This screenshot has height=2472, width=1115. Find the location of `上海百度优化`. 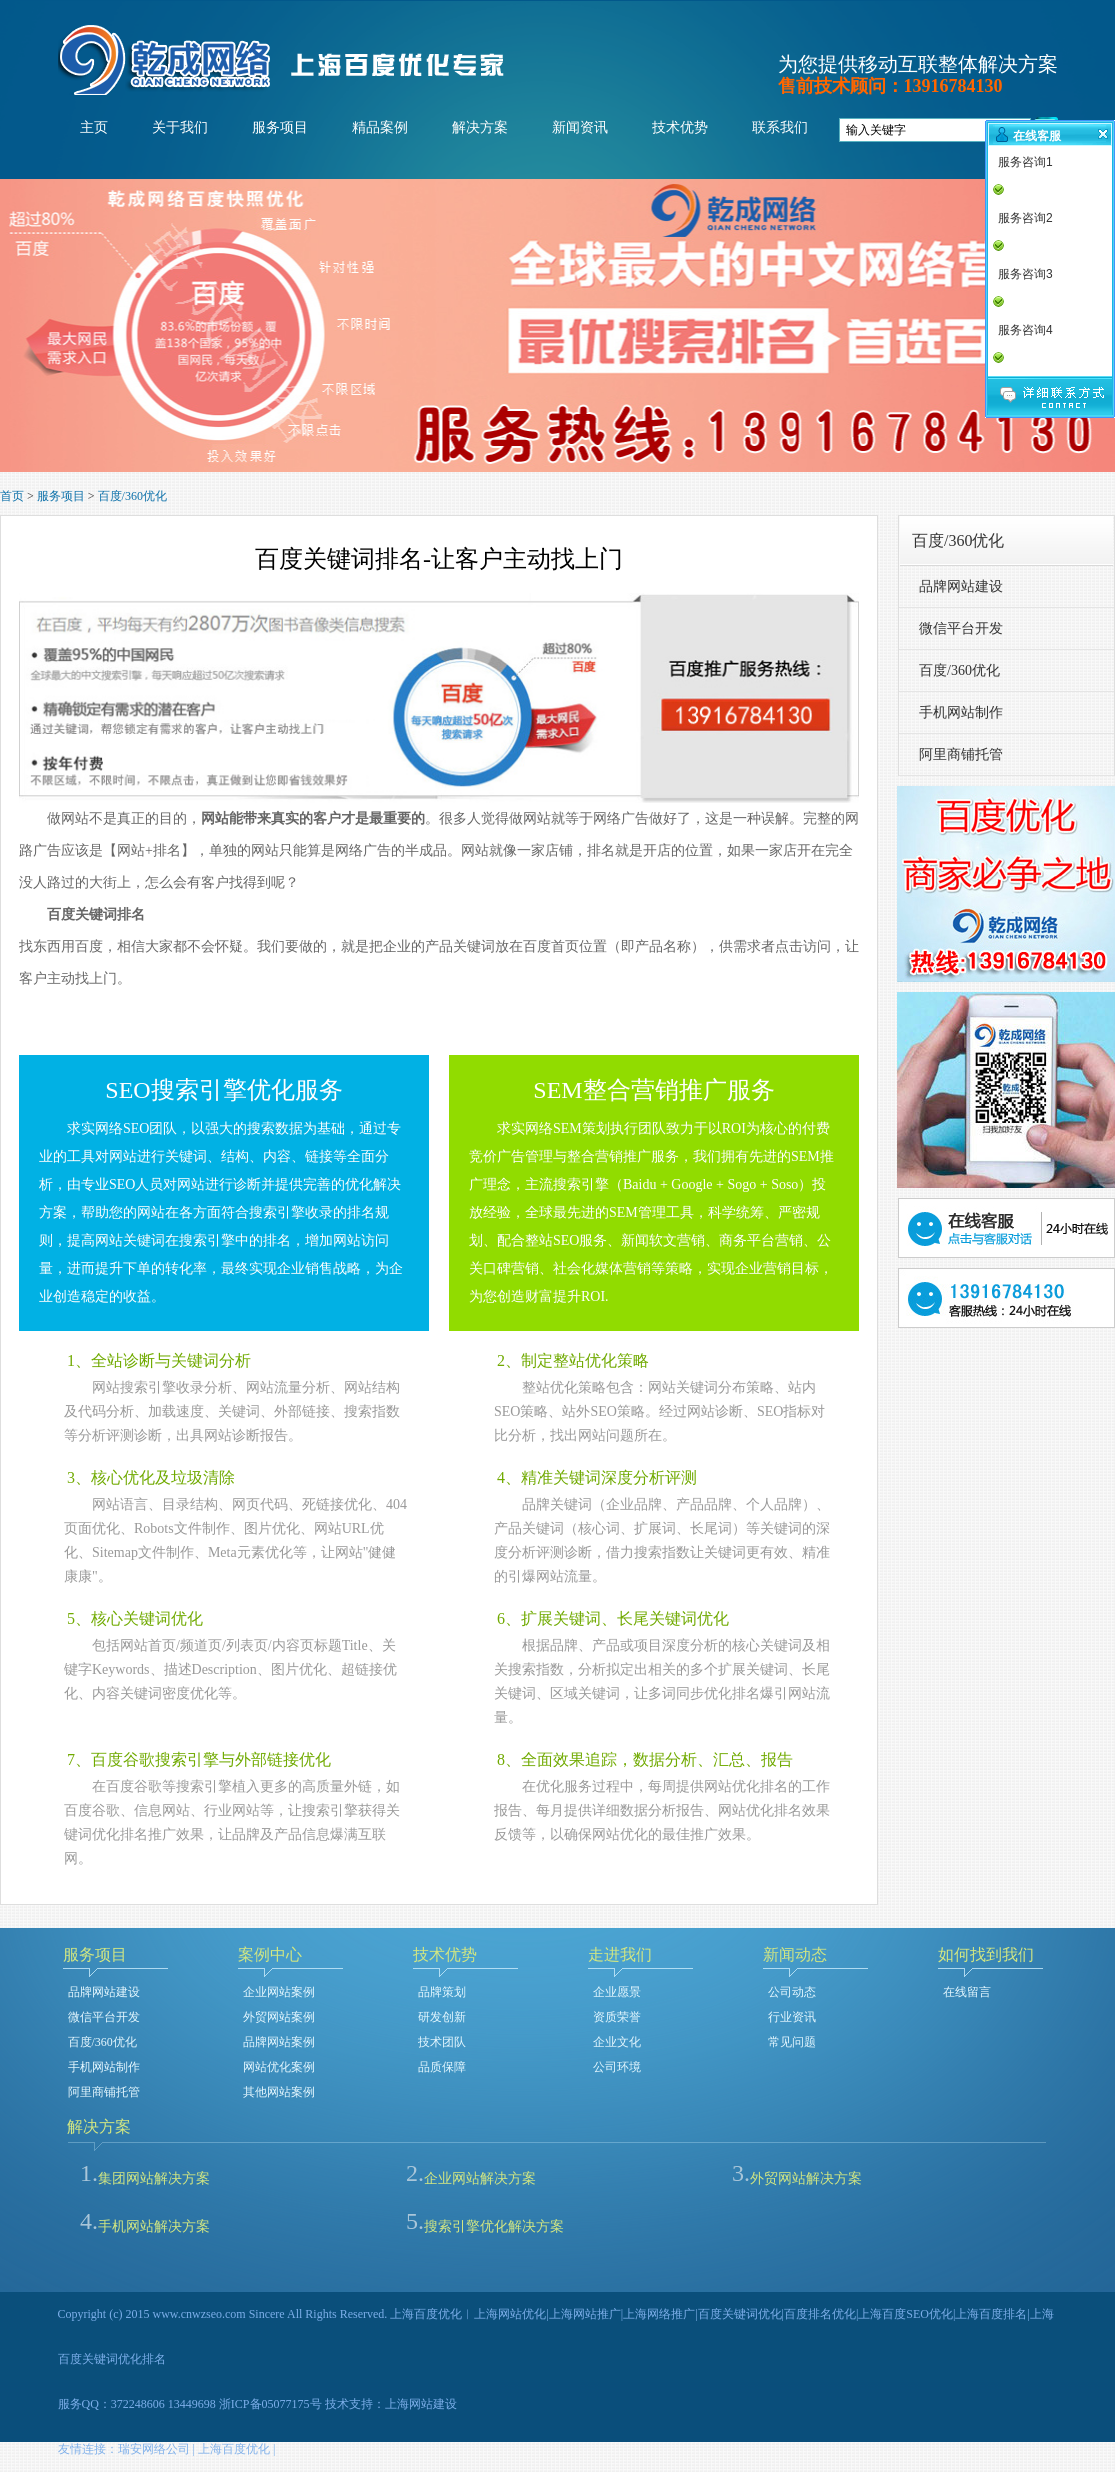

上海百度优化 is located at coordinates (234, 2449).